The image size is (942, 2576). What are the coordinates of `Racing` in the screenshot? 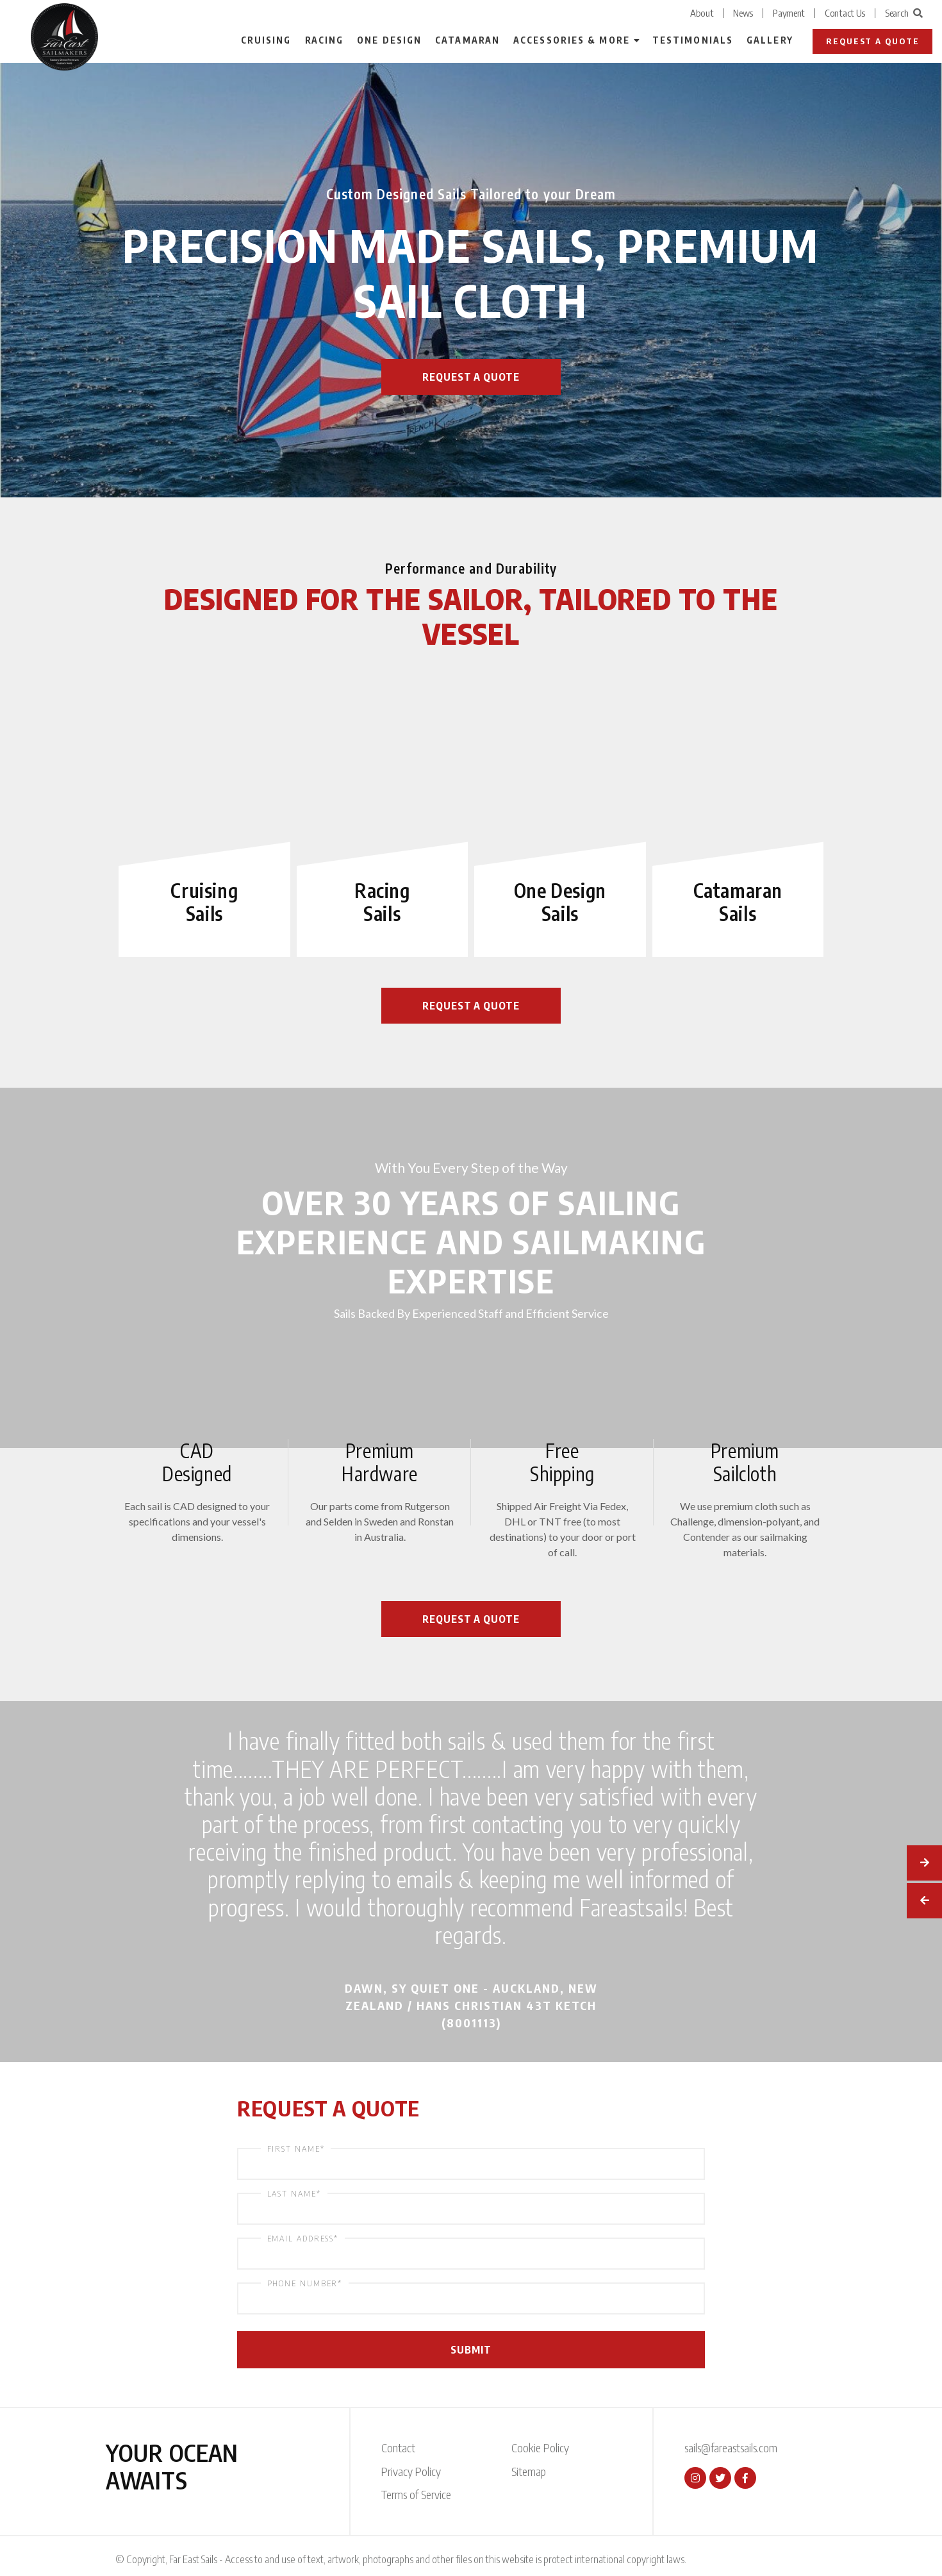 It's located at (324, 40).